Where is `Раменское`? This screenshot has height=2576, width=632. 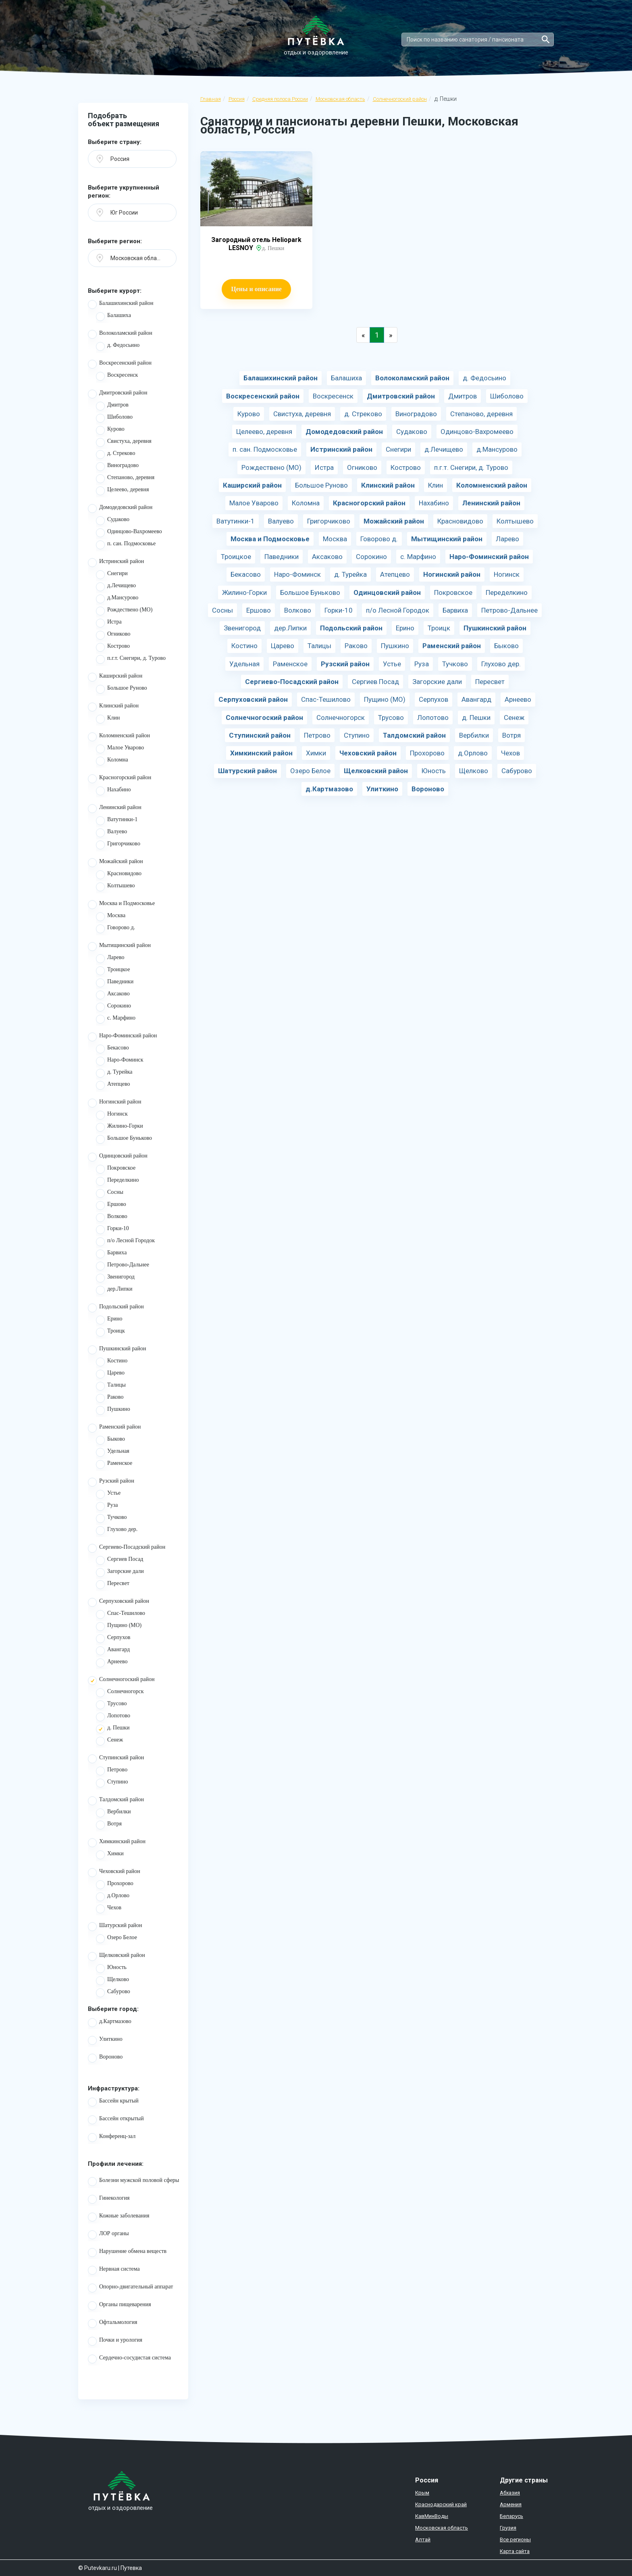
Раменское is located at coordinates (114, 1464).